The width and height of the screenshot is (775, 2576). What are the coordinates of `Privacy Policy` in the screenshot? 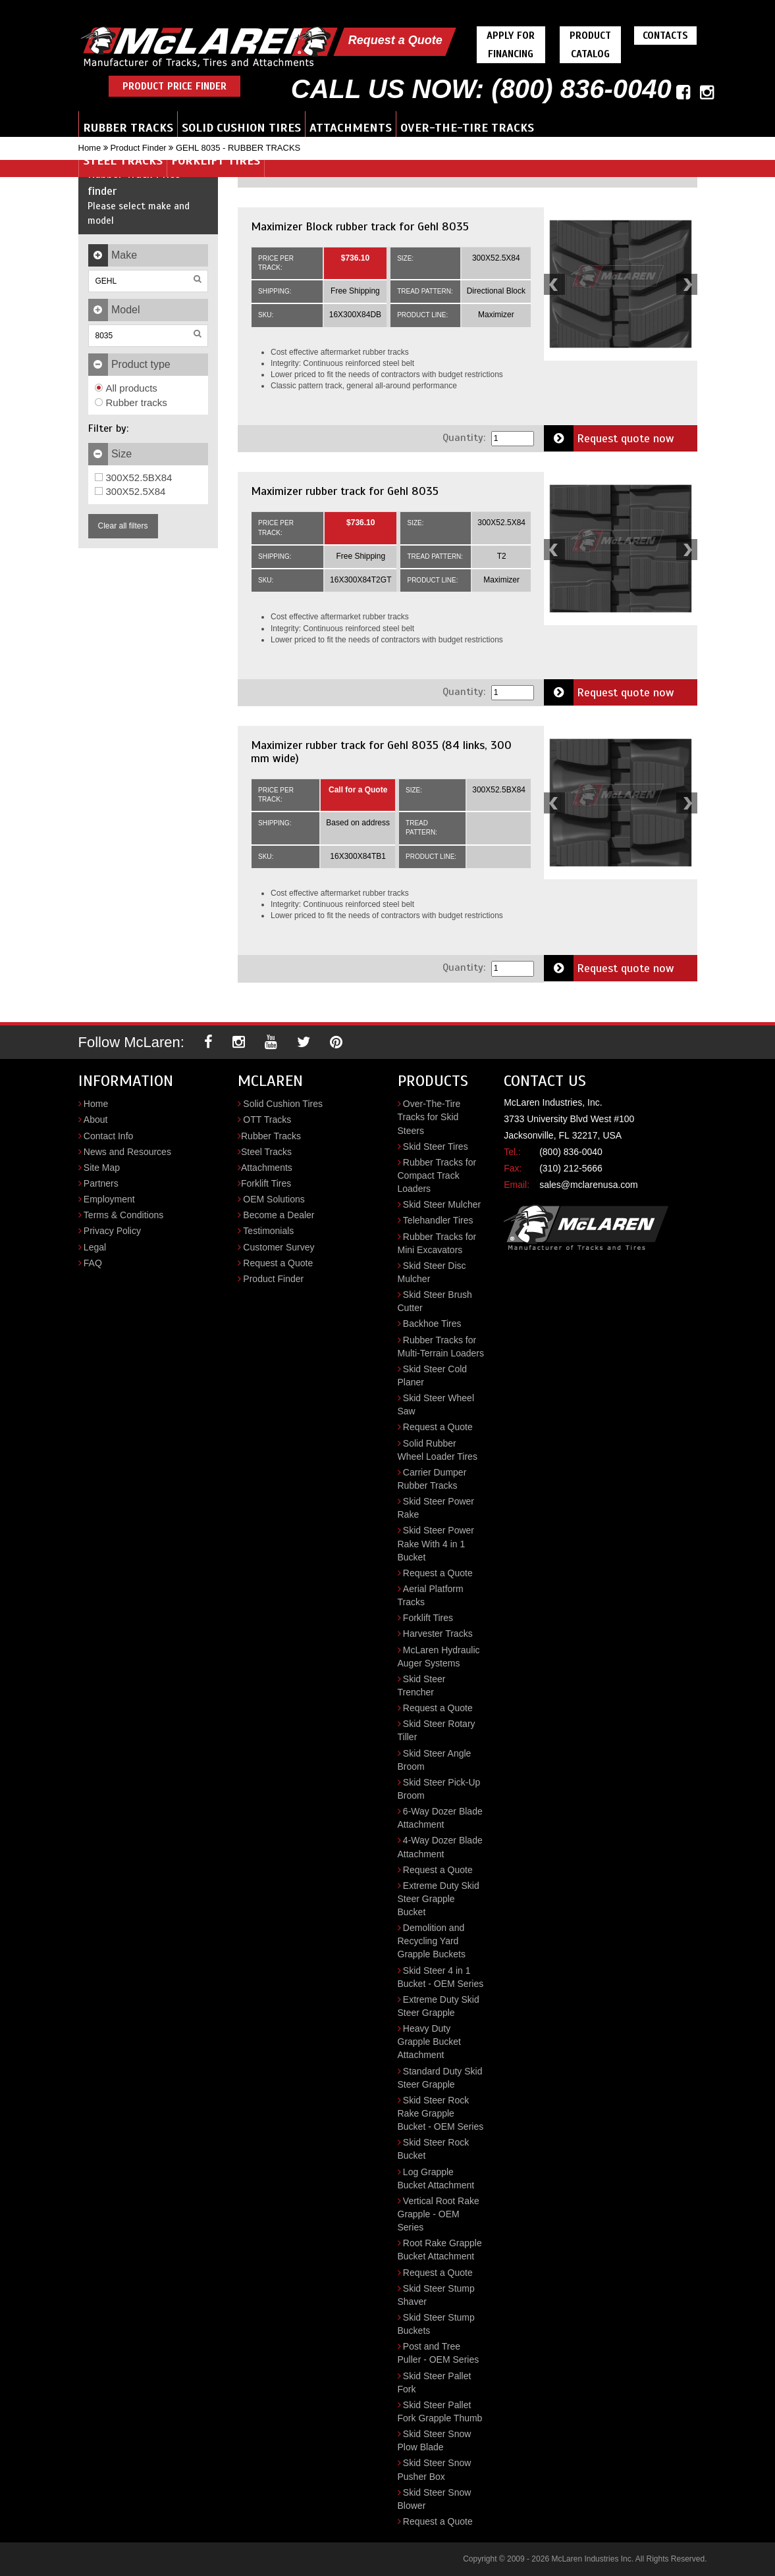 It's located at (112, 1230).